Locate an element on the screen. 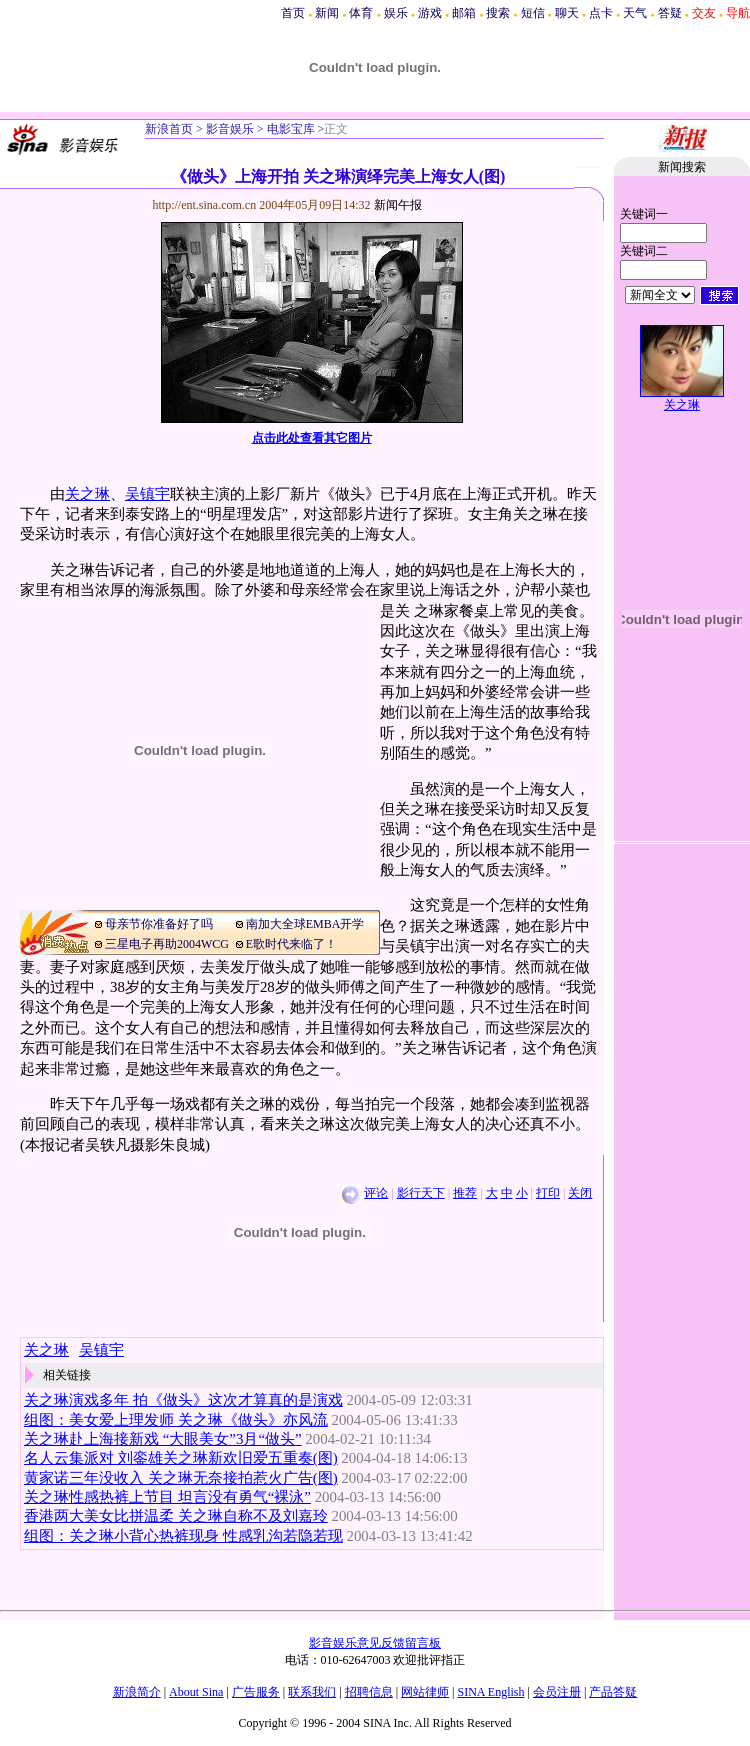  首页 is located at coordinates (293, 13).